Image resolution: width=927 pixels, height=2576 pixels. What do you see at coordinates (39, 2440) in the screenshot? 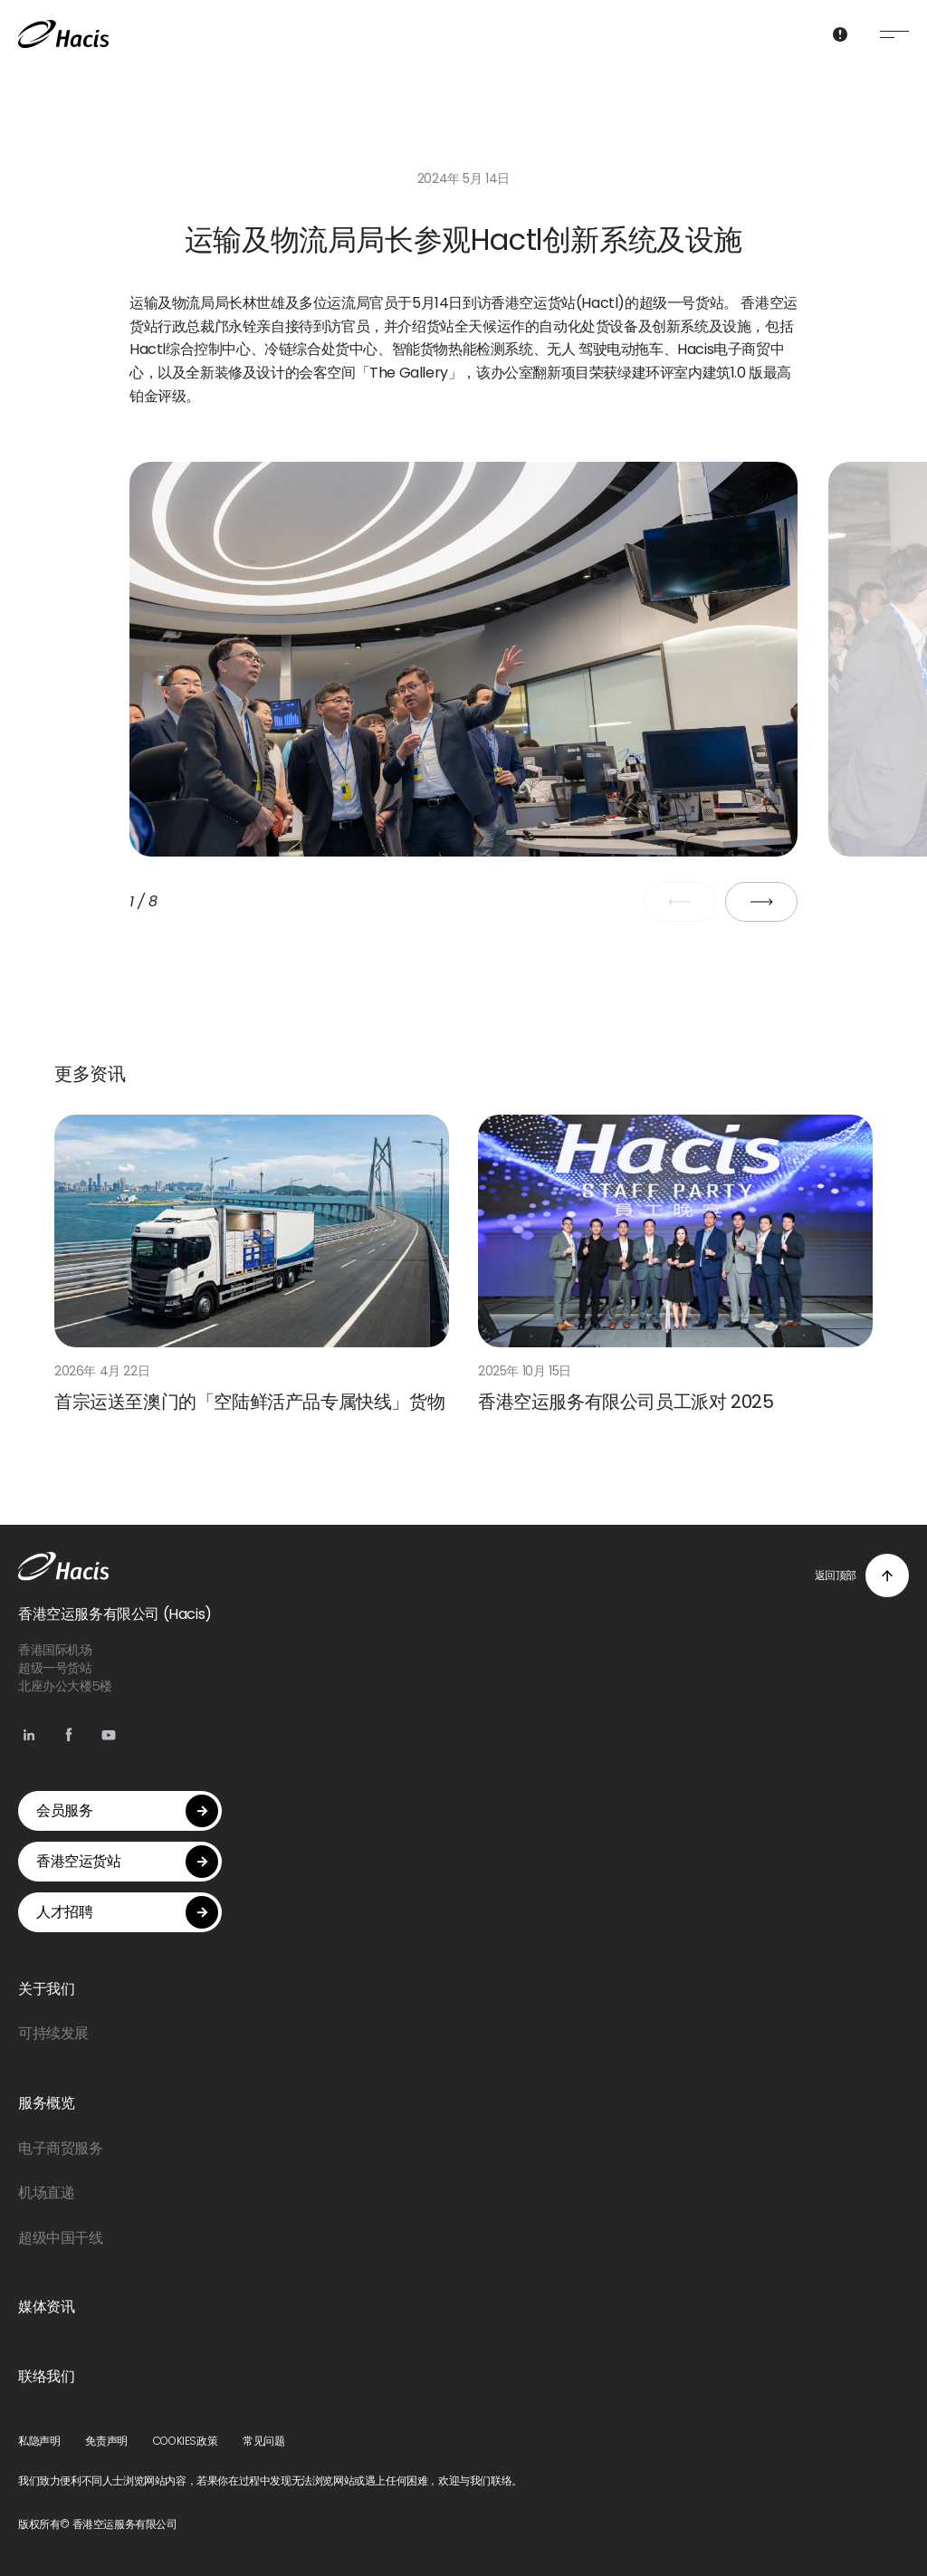
I see `私隐声明` at bounding box center [39, 2440].